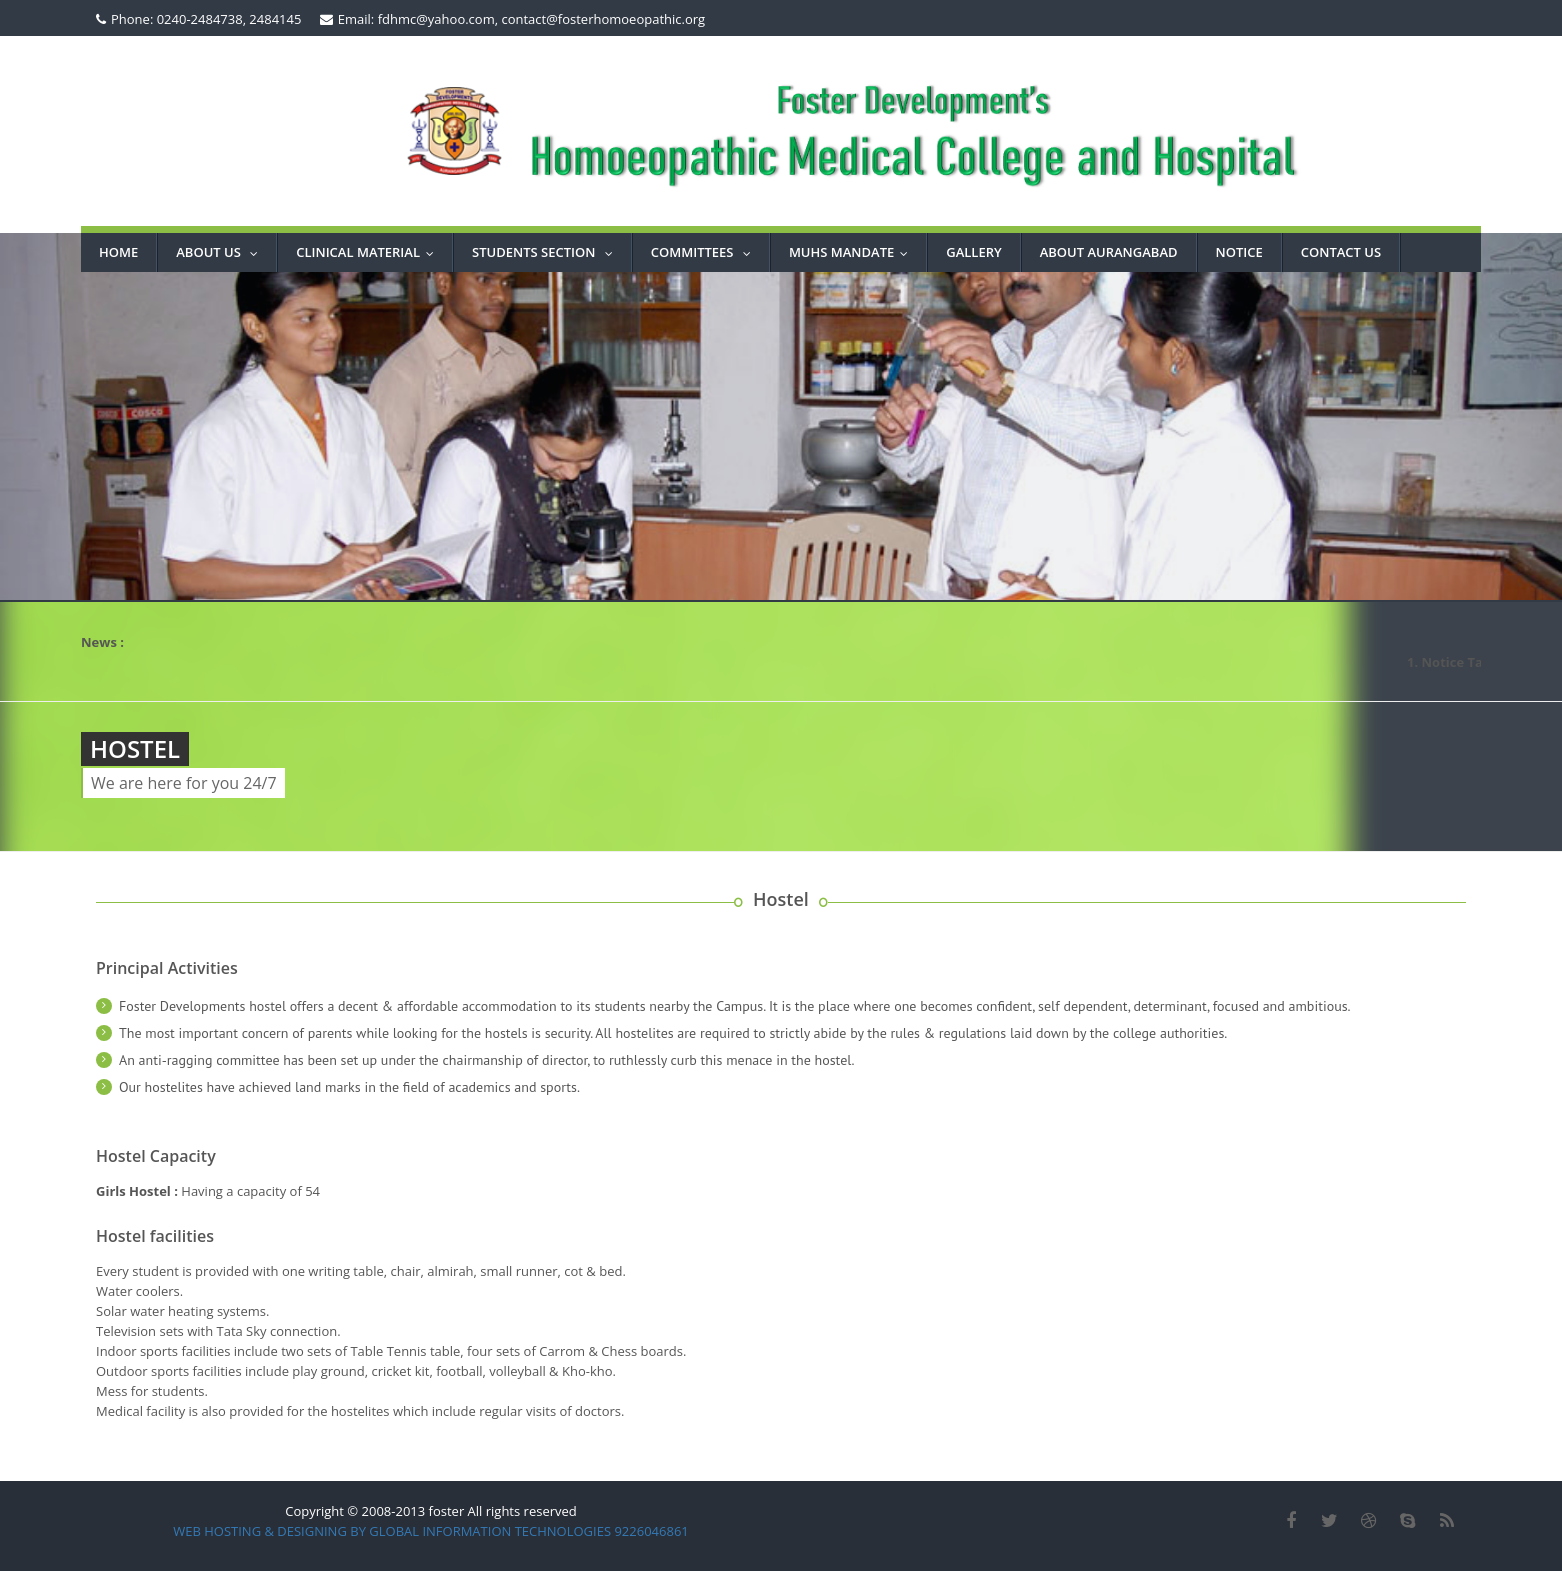 The image size is (1562, 1571). Describe the element at coordinates (1239, 252) in the screenshot. I see `NOTICE` at that location.